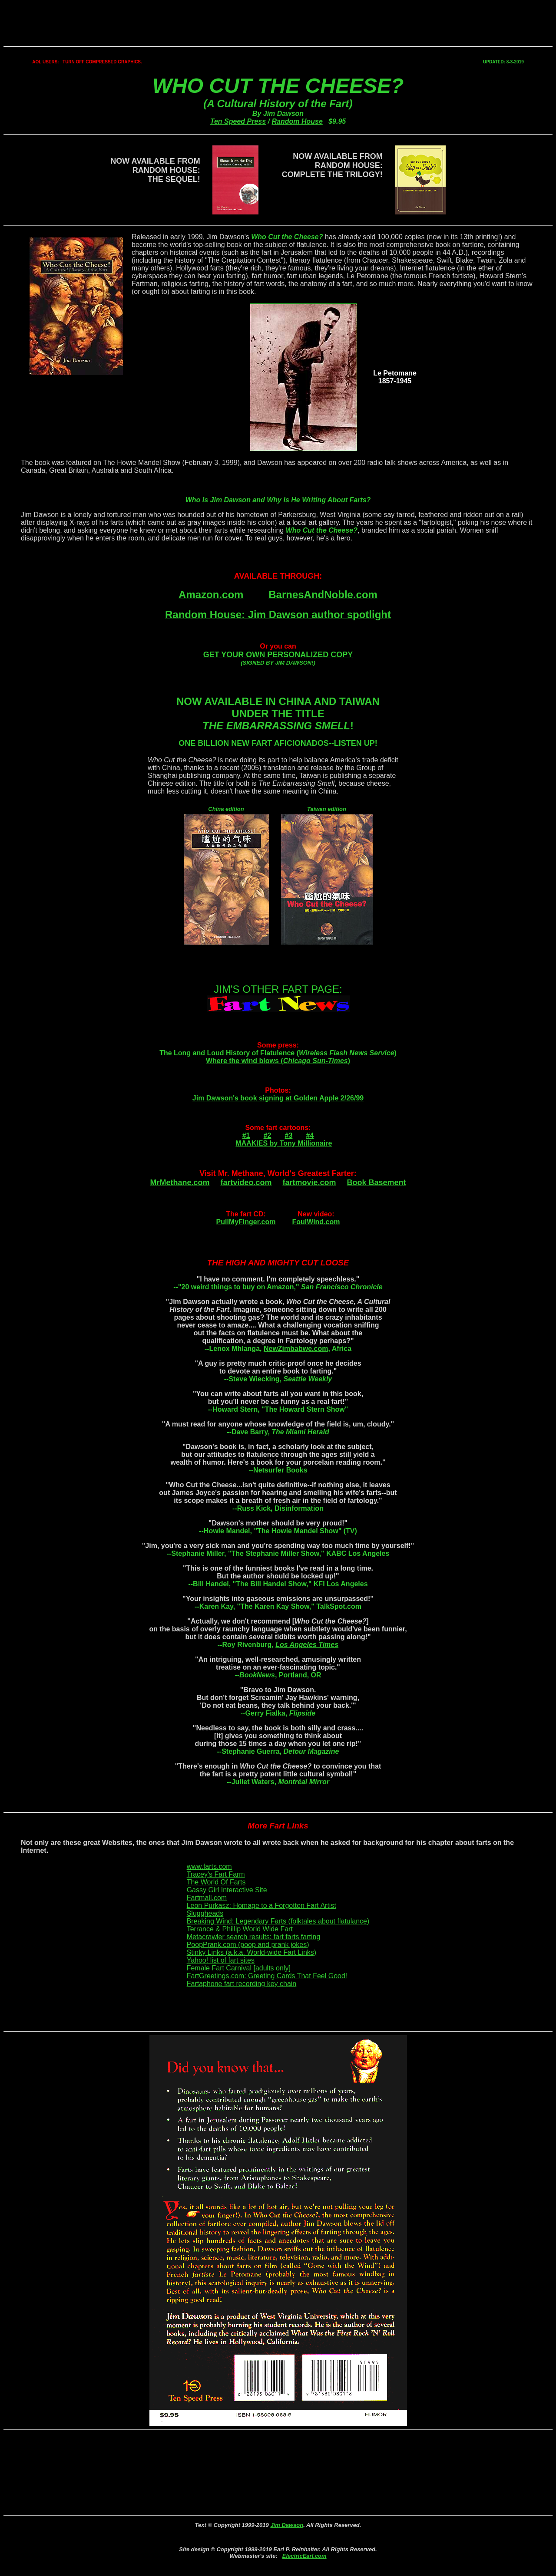 The width and height of the screenshot is (556, 2576). I want to click on Fartaphone fart recording key chain, so click(242, 1983).